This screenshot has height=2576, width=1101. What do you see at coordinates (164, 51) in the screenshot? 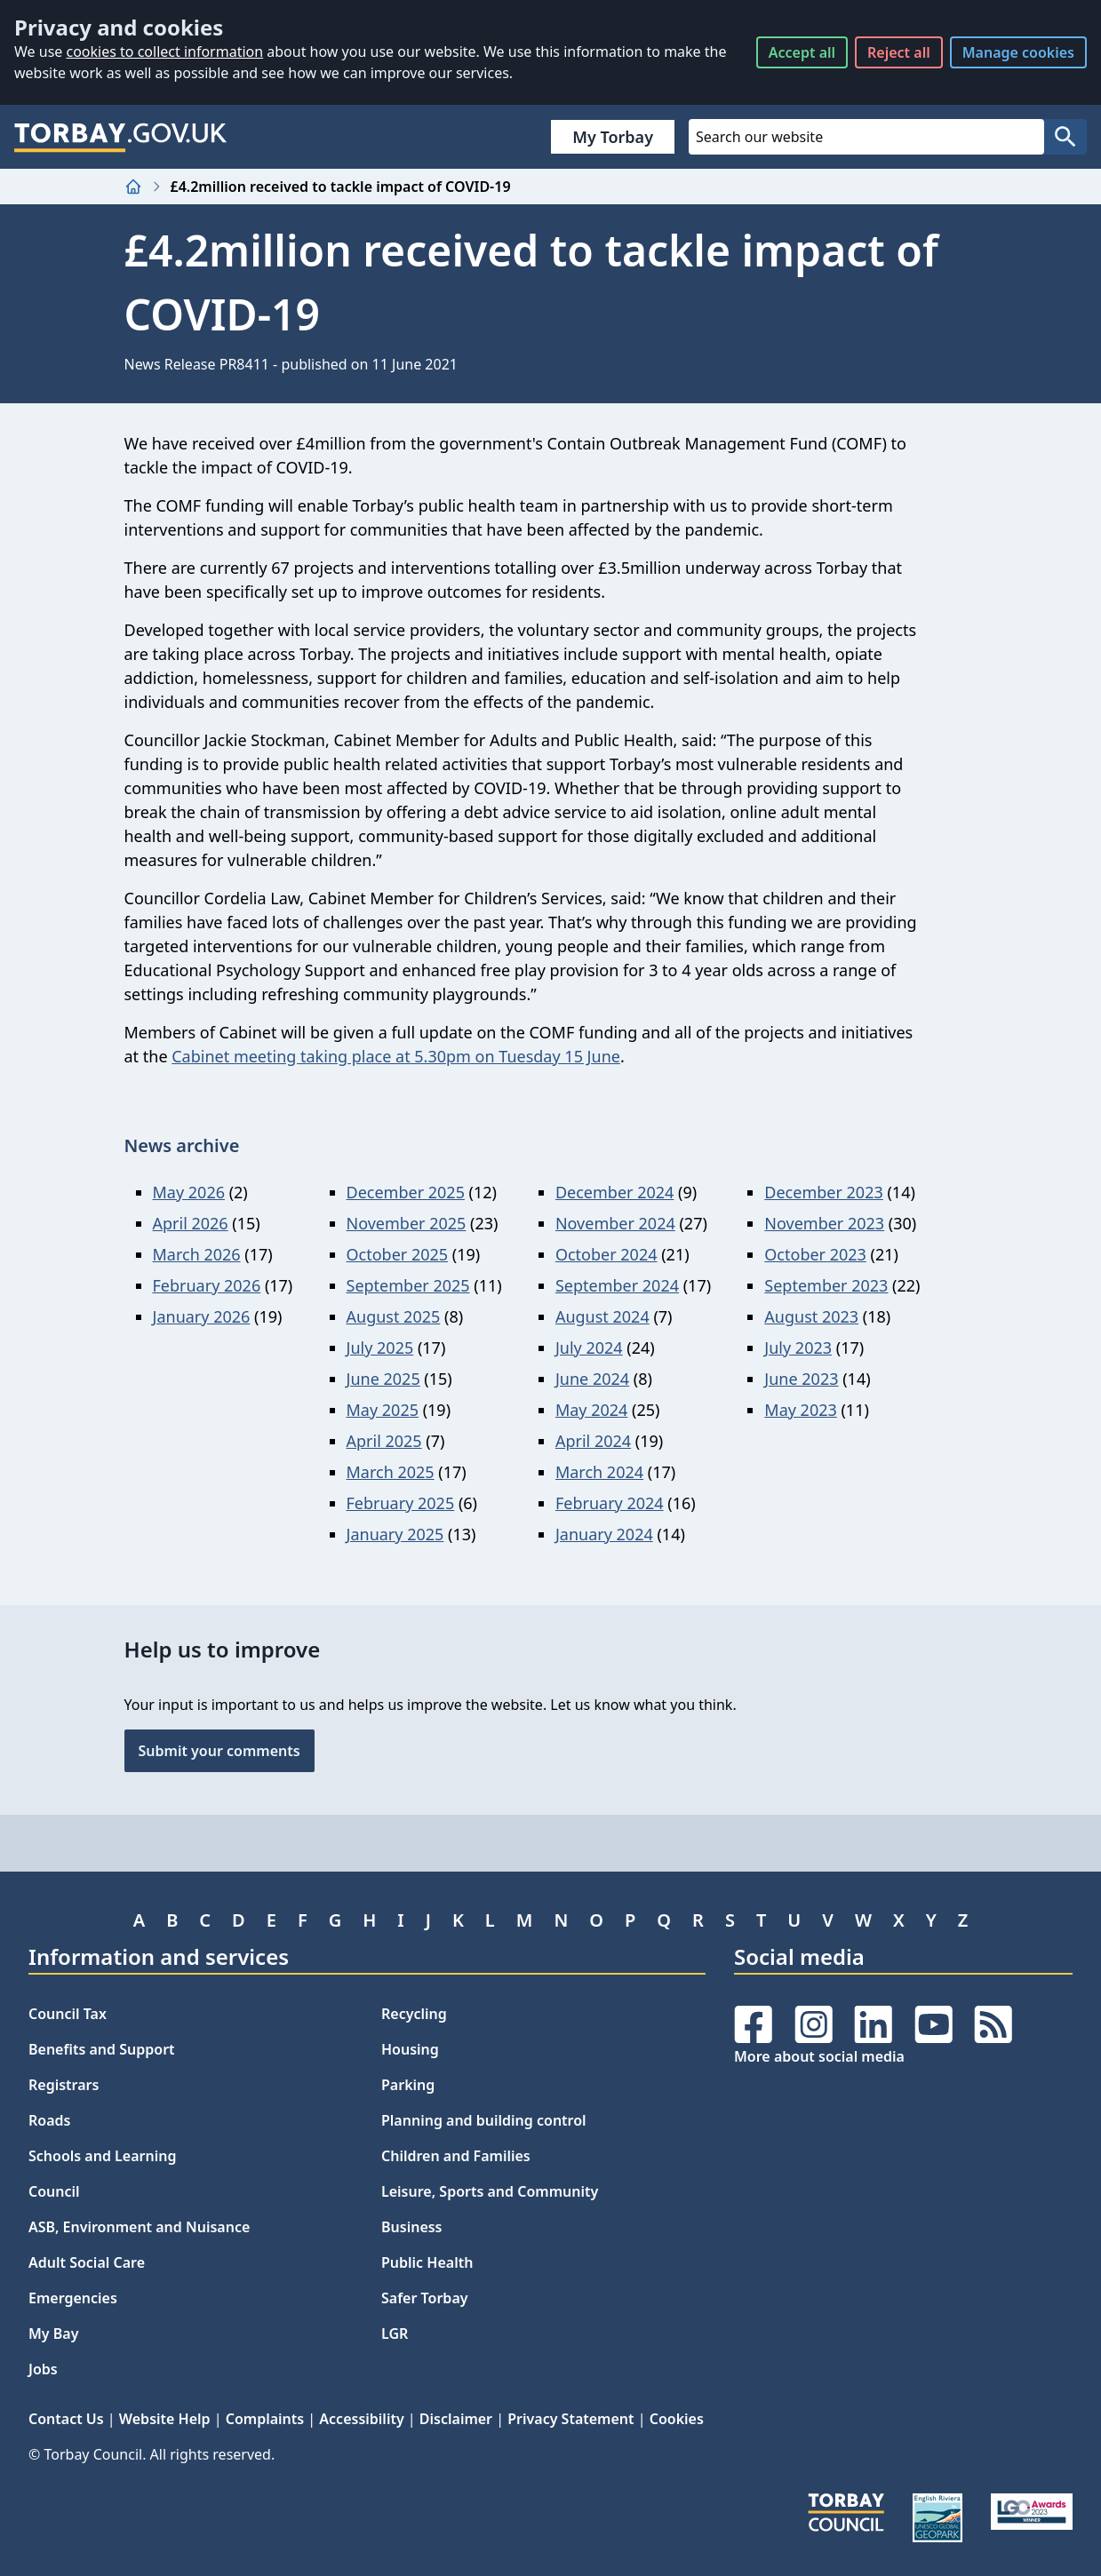
I see `cookies to collect information` at bounding box center [164, 51].